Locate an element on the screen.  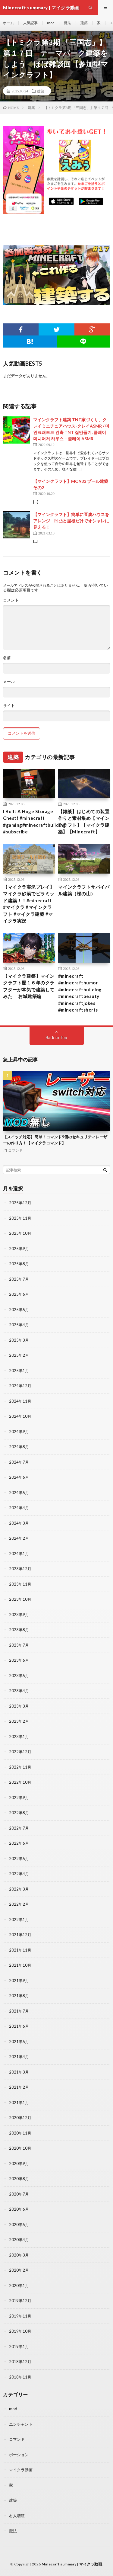
2021年5月 is located at coordinates (19, 2041).